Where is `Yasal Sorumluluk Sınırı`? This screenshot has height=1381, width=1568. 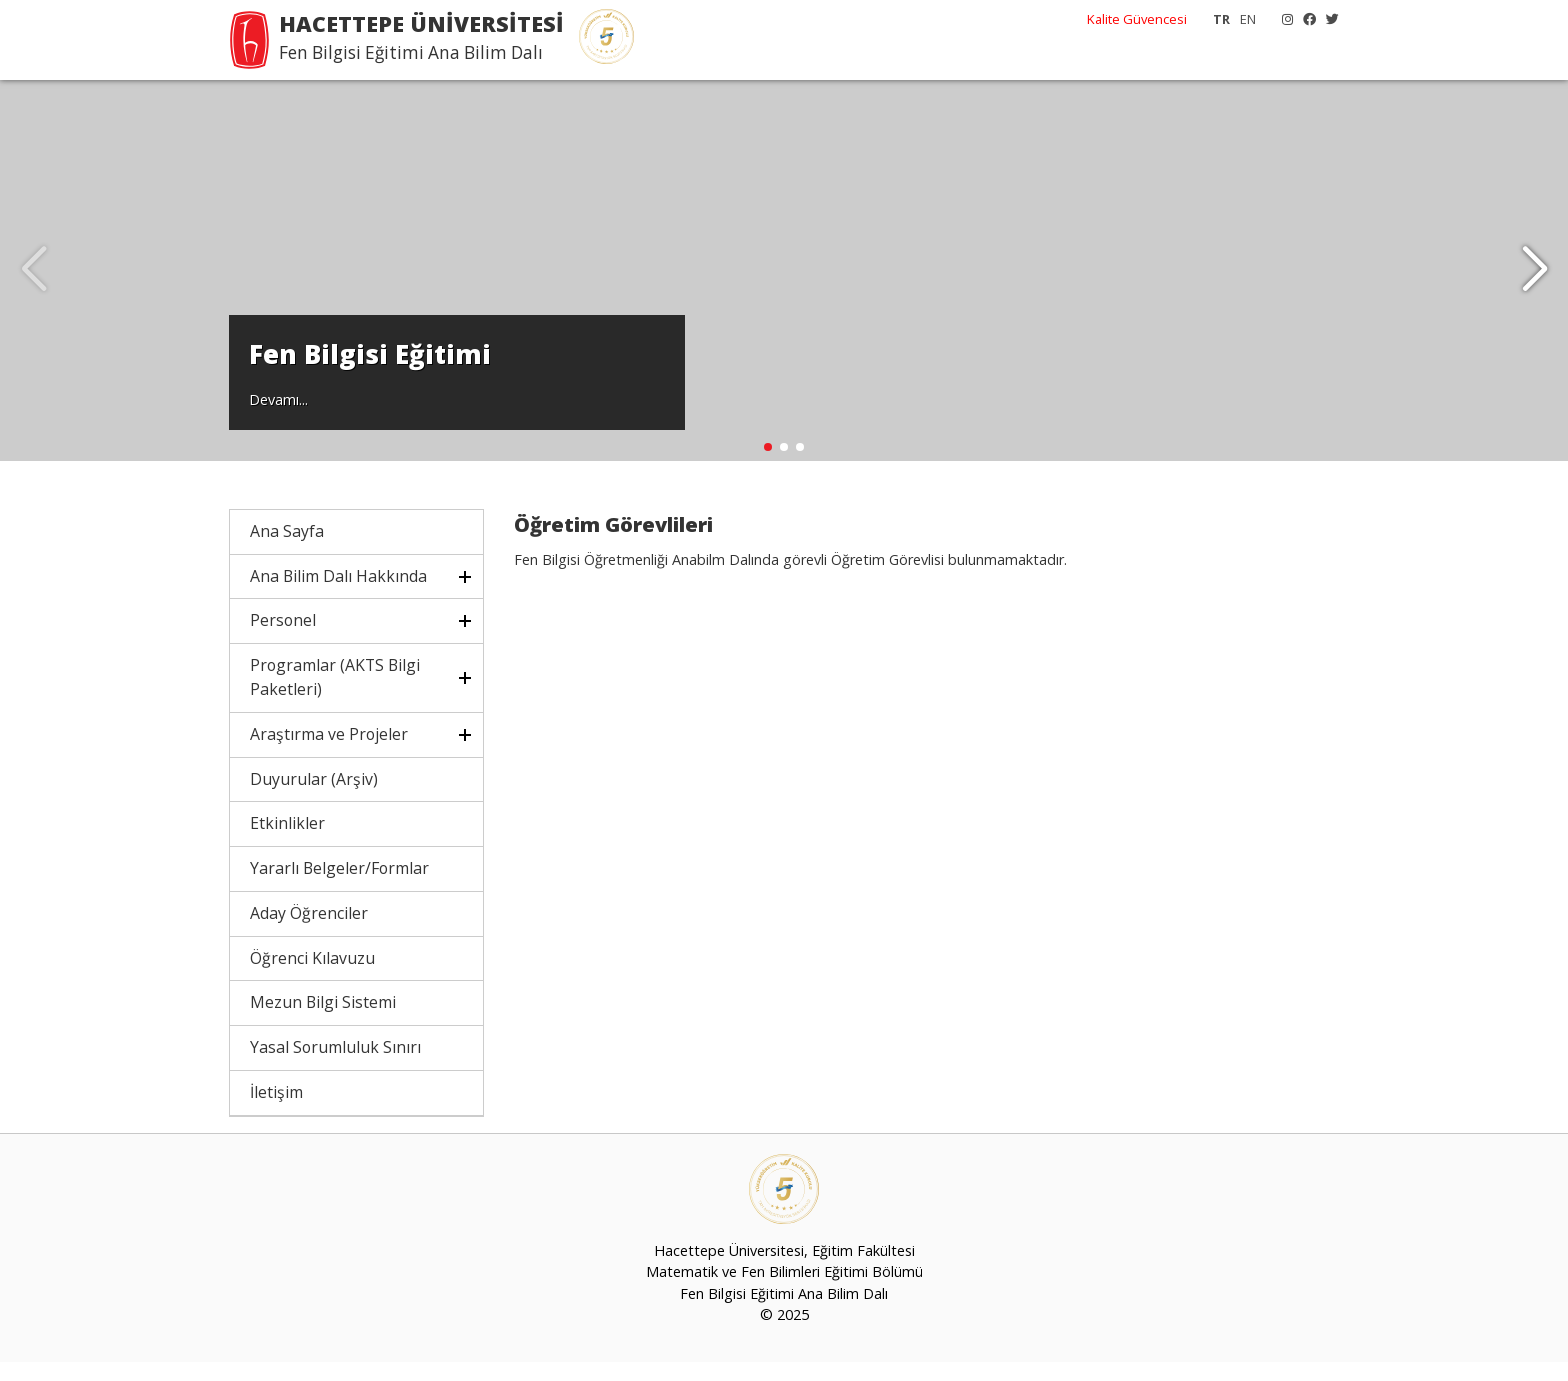 Yasal Sorumluluk Sınırı is located at coordinates (335, 1066).